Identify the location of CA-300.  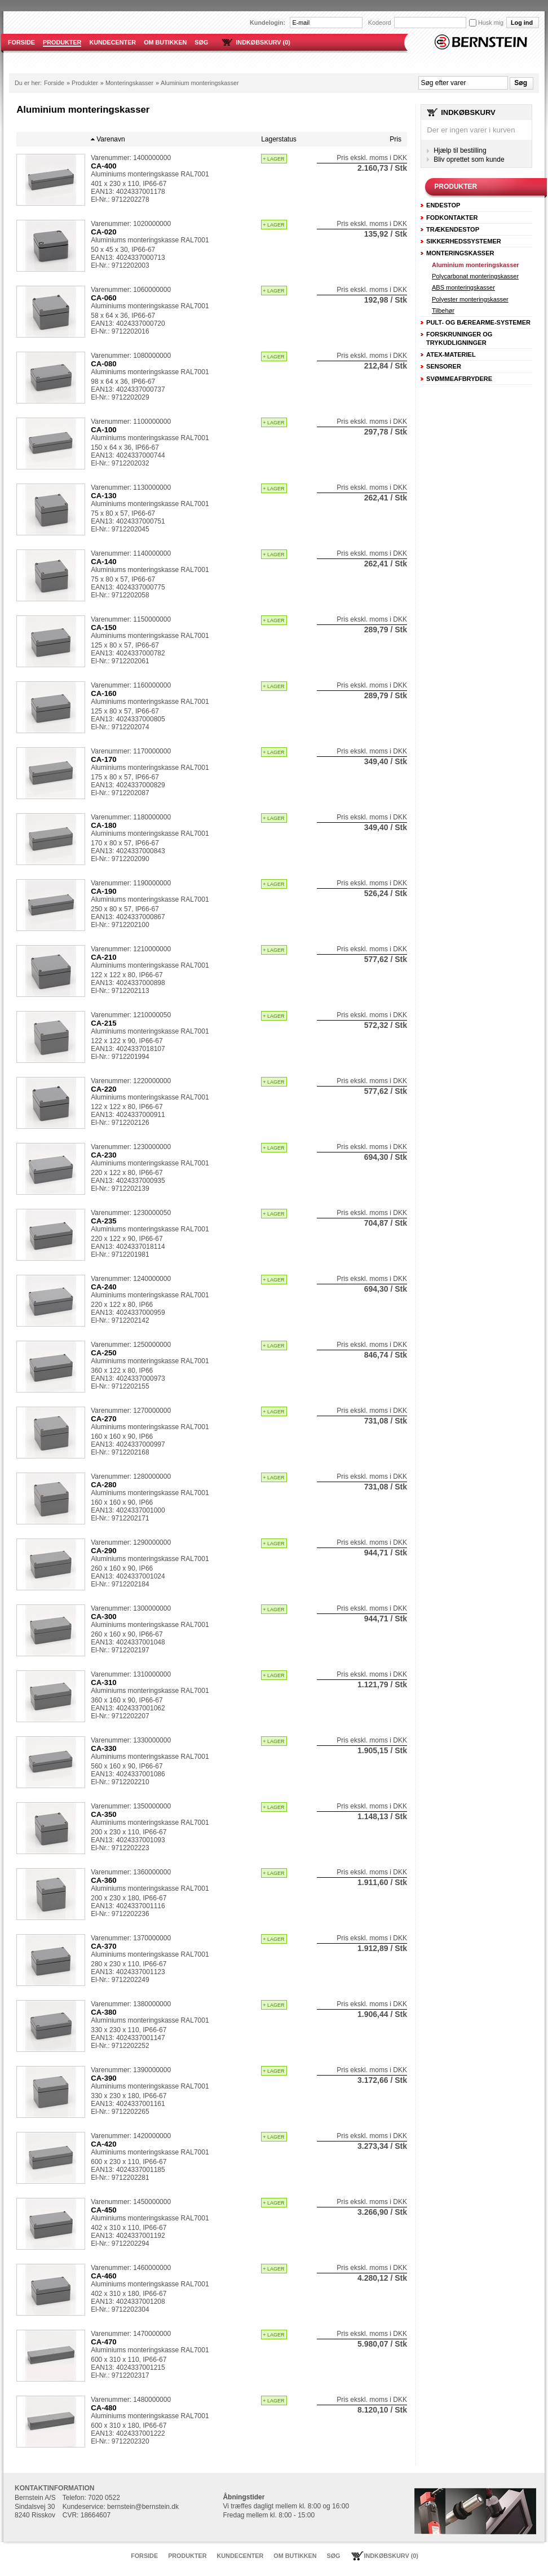
(104, 1616).